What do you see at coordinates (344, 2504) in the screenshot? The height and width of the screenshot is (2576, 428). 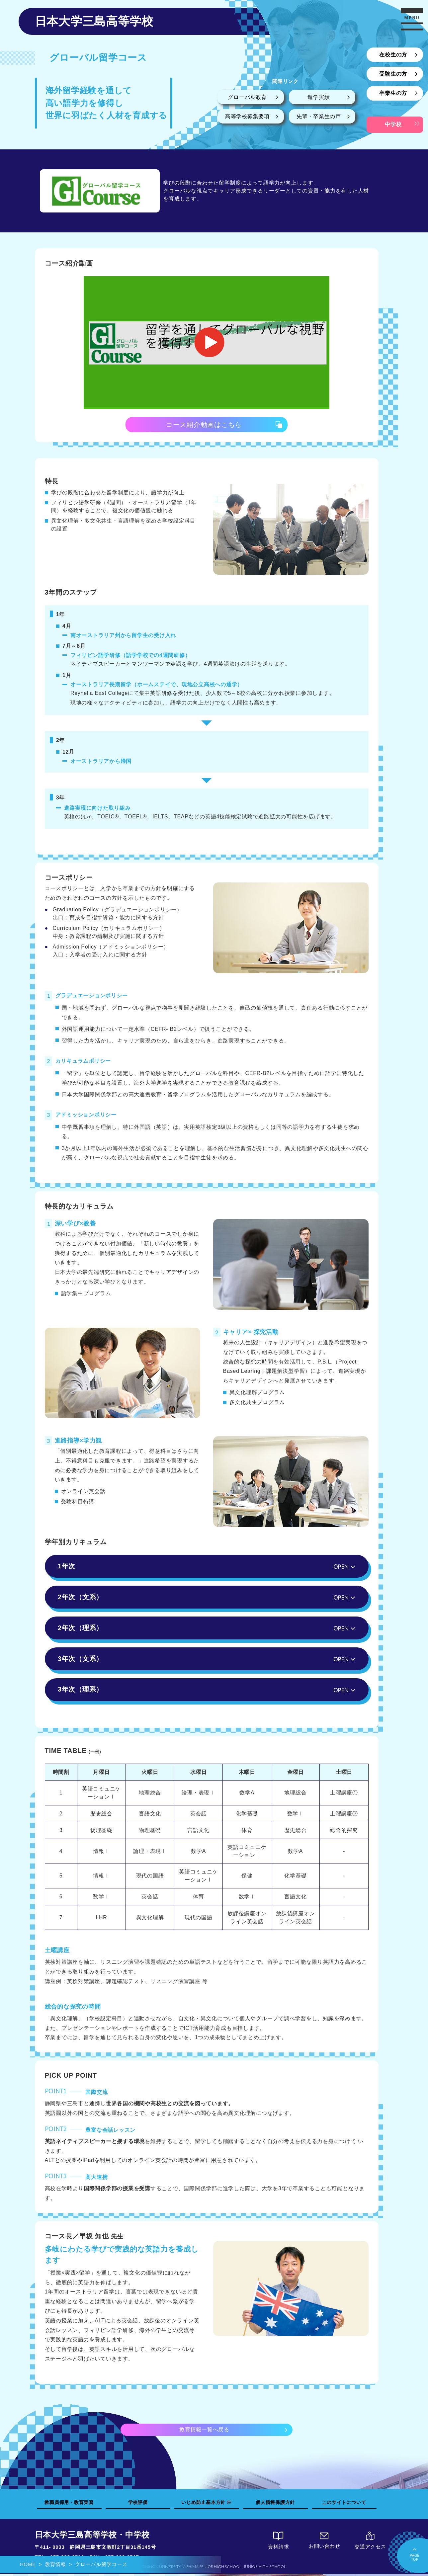 I see `このサイトについて` at bounding box center [344, 2504].